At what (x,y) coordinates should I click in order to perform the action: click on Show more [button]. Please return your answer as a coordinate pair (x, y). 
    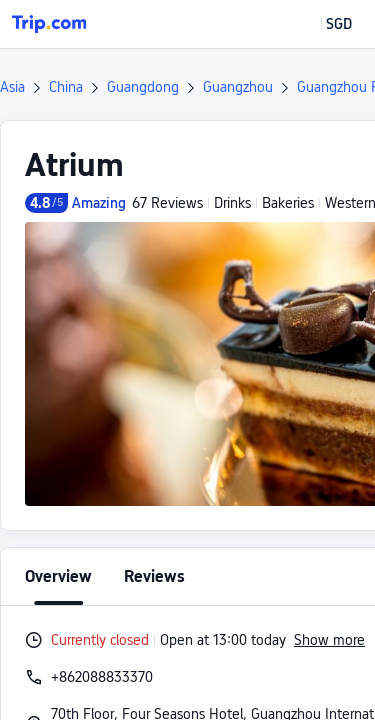
    Looking at the image, I should click on (329, 640).